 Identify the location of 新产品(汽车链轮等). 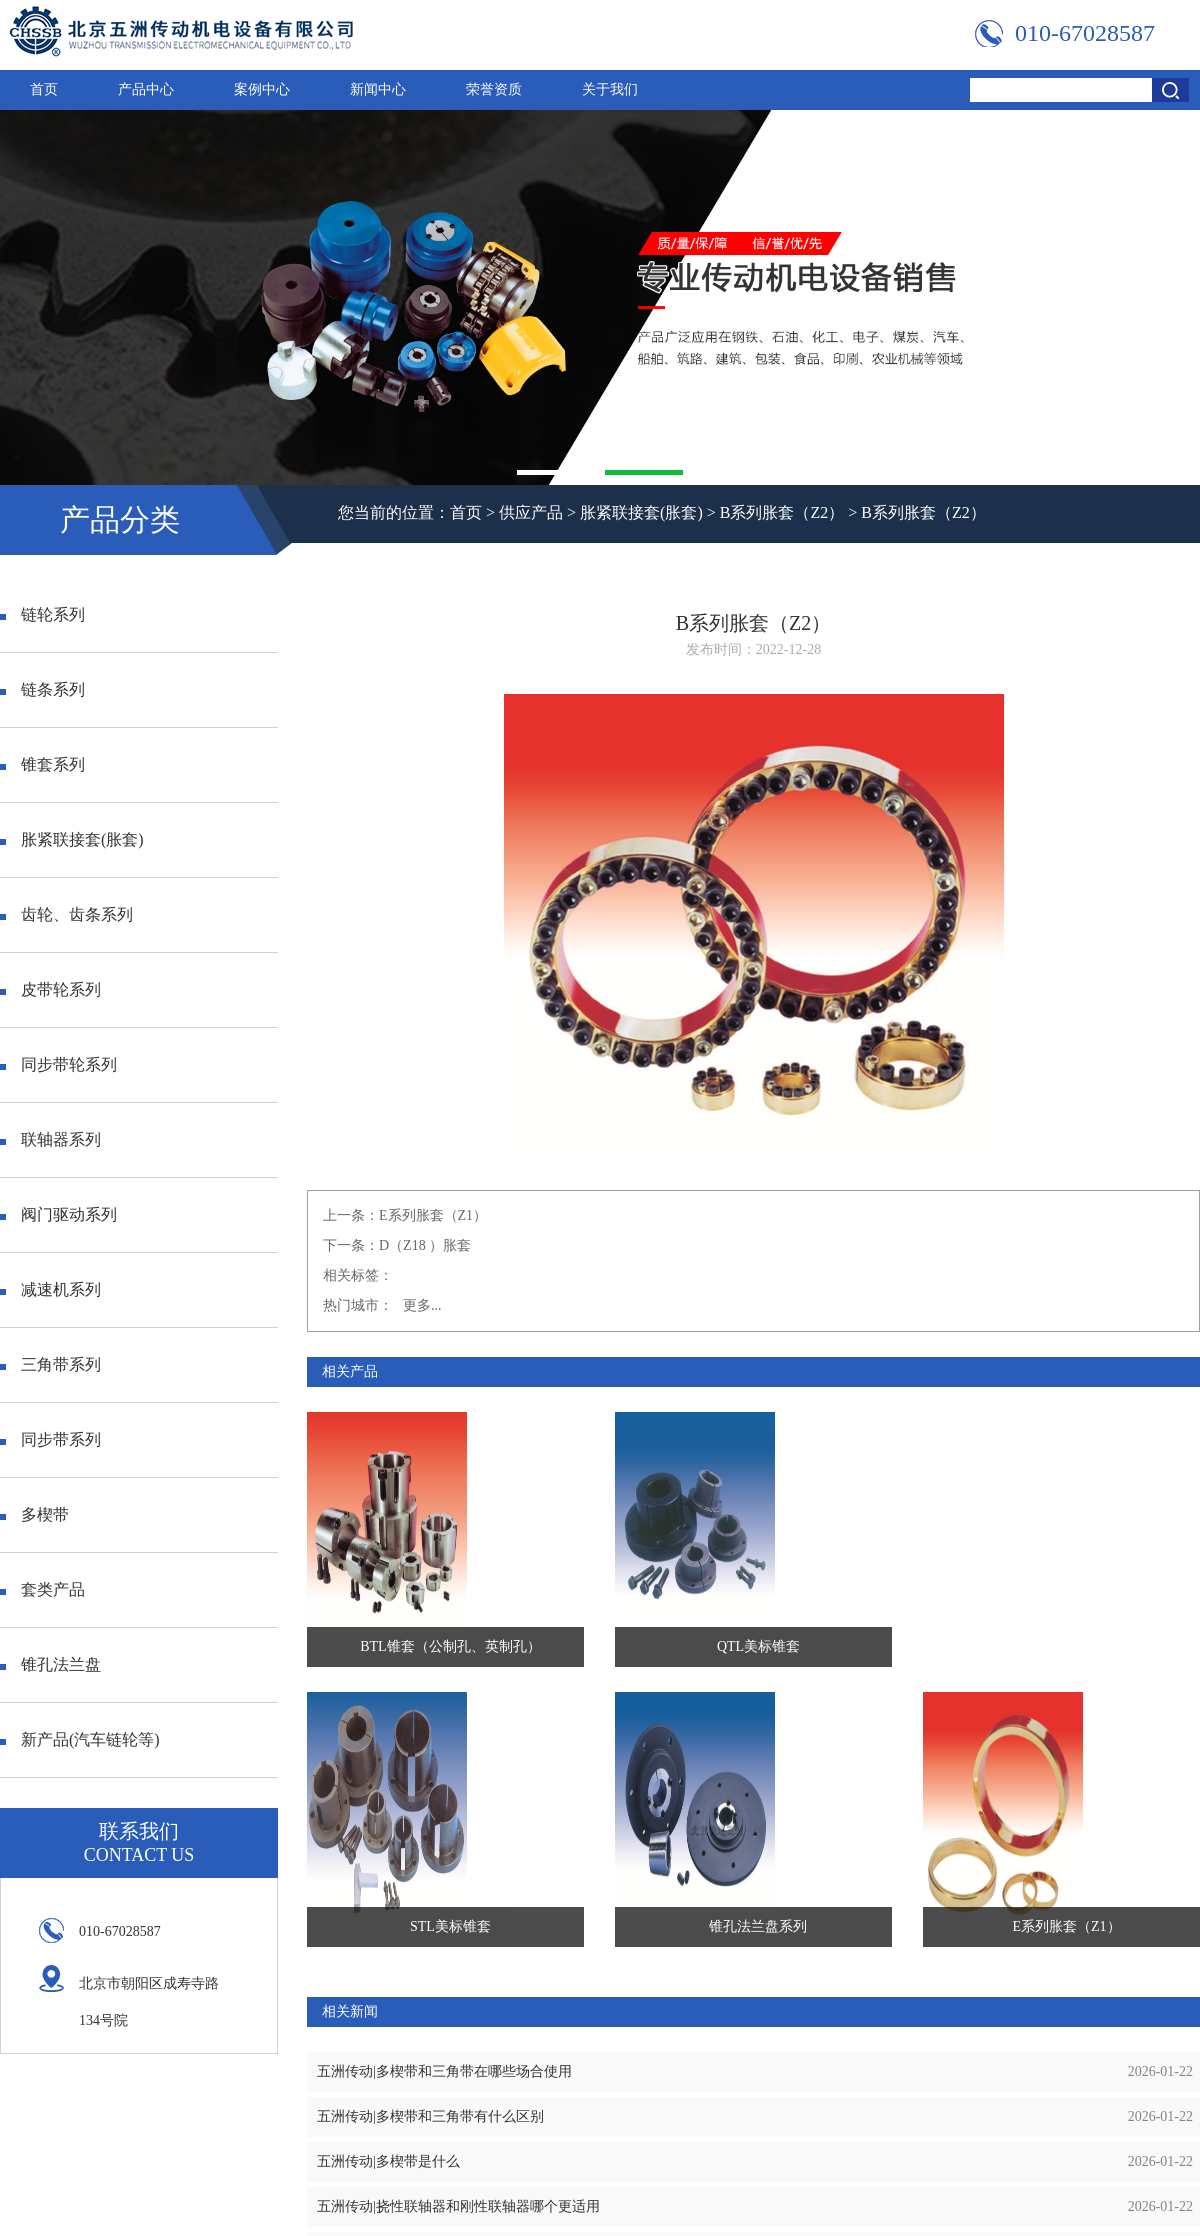
(80, 1739).